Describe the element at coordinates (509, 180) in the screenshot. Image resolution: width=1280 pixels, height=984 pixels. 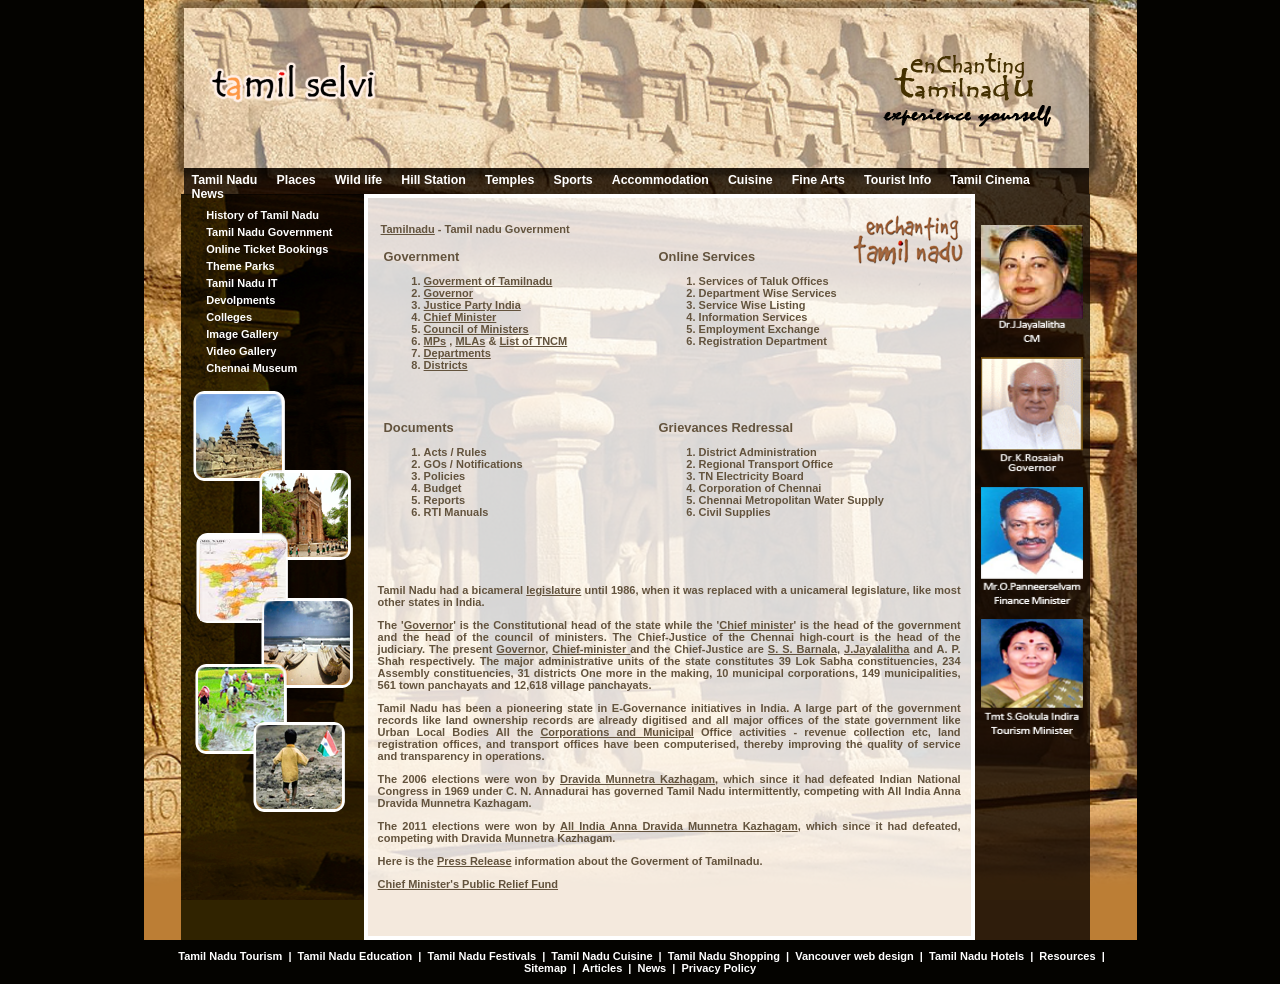
I see `Temples` at that location.